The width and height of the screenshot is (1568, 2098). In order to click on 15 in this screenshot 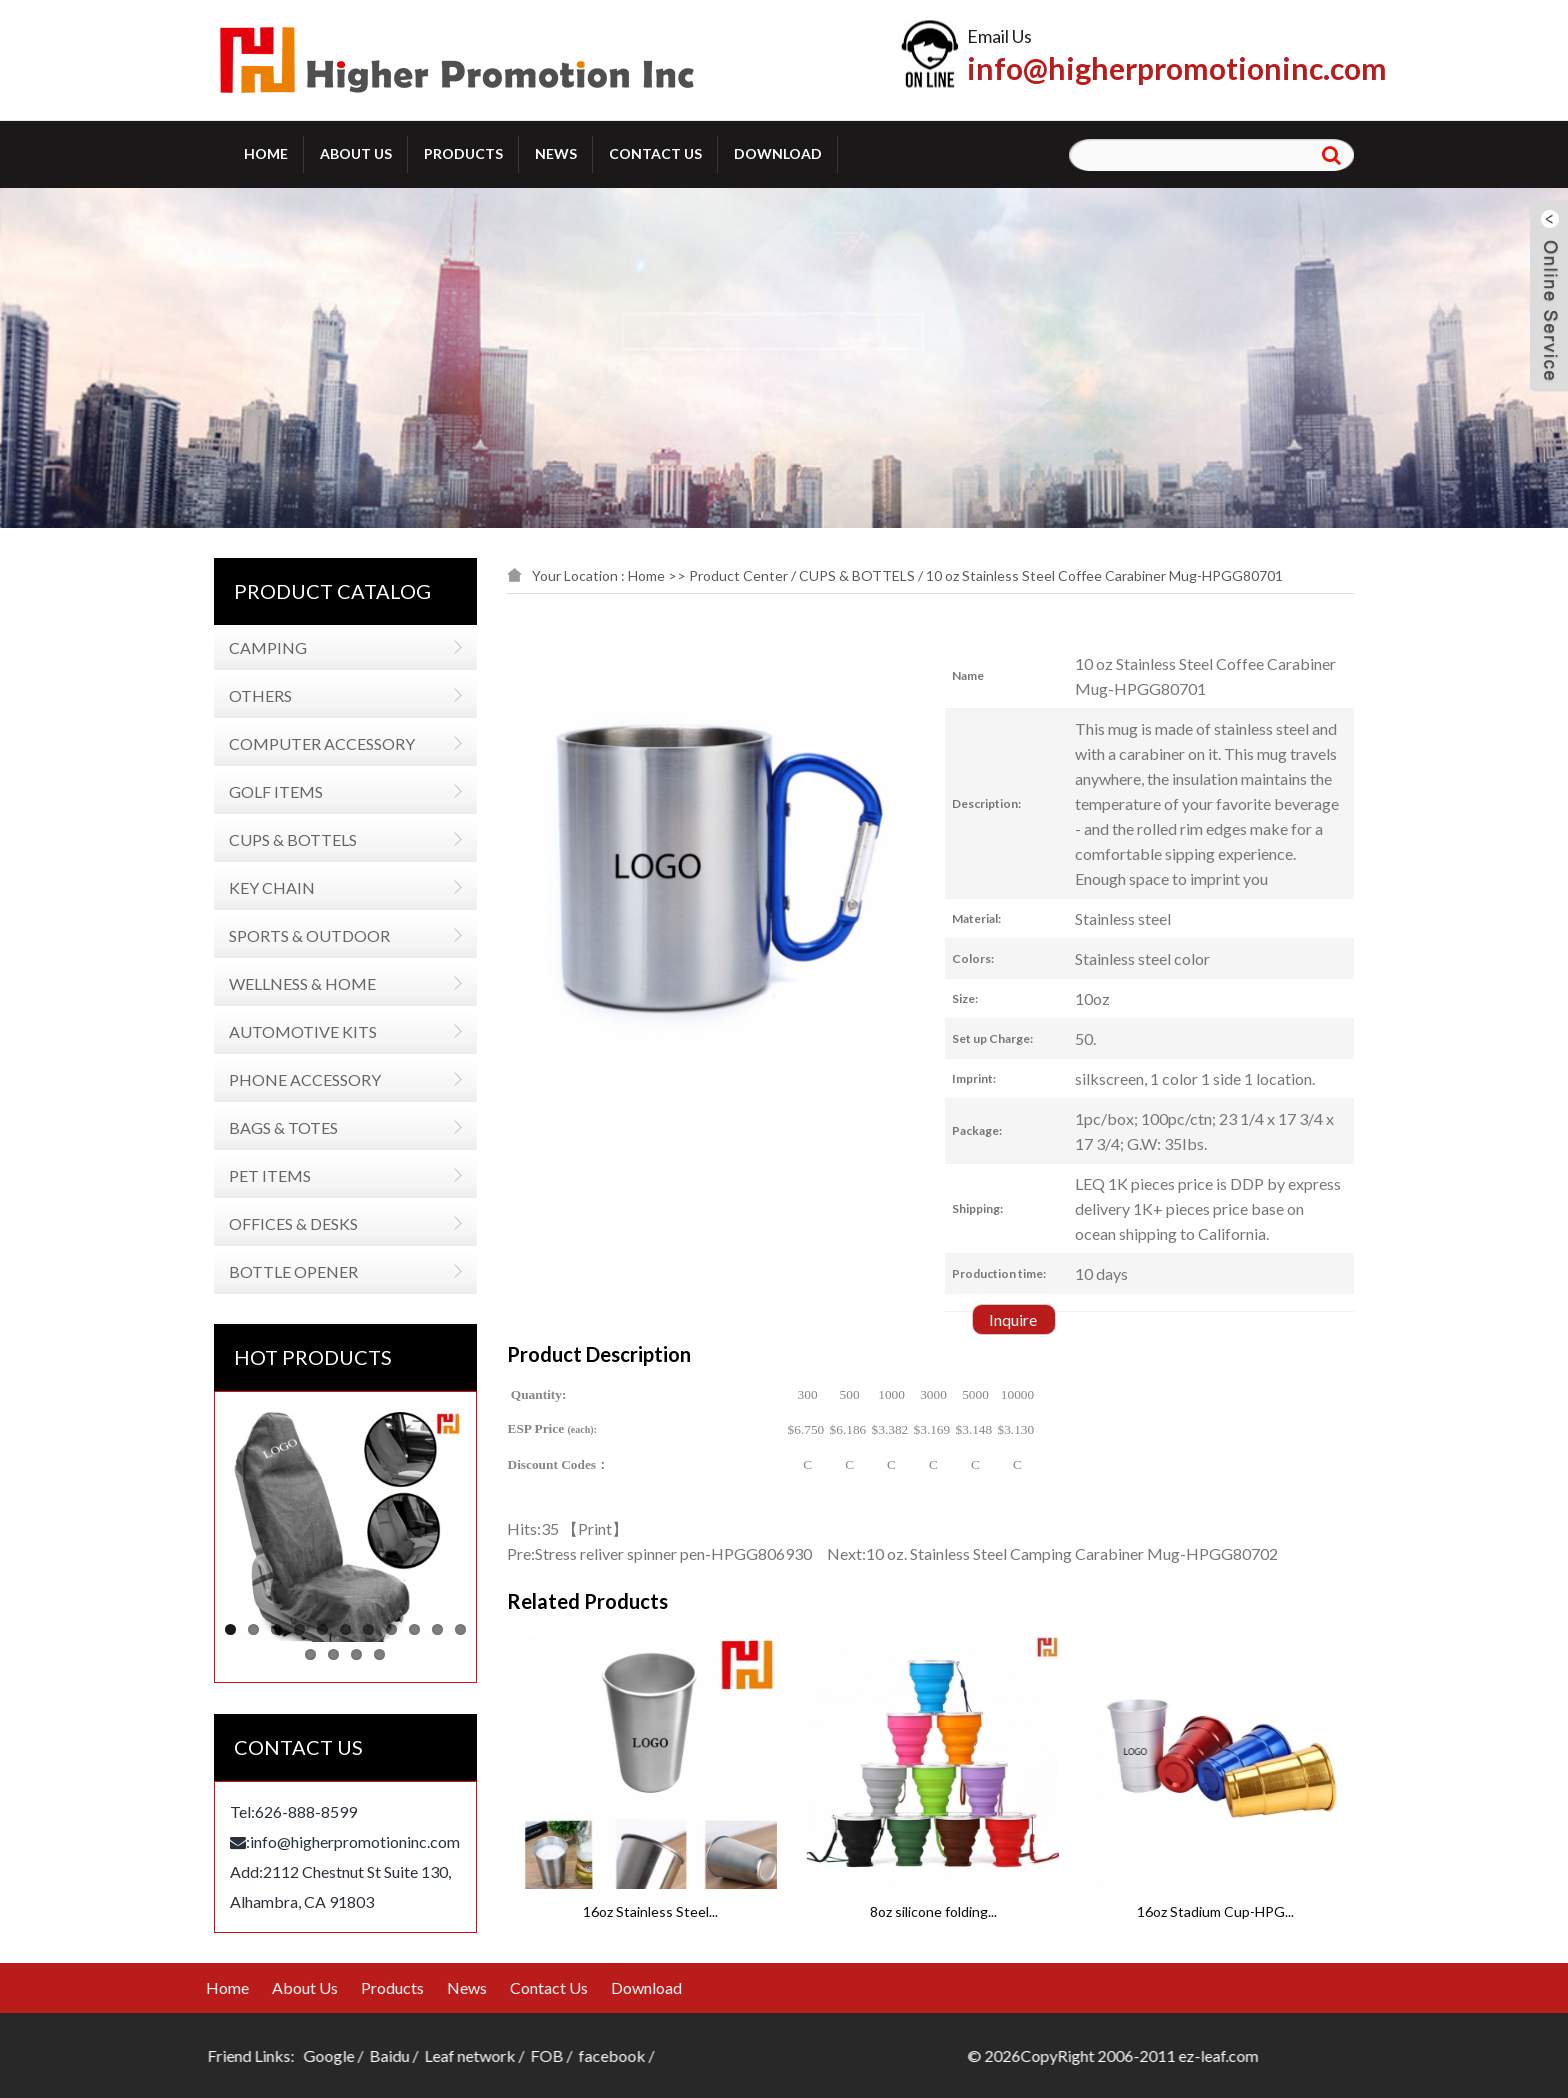, I will do `click(375, 1654)`.